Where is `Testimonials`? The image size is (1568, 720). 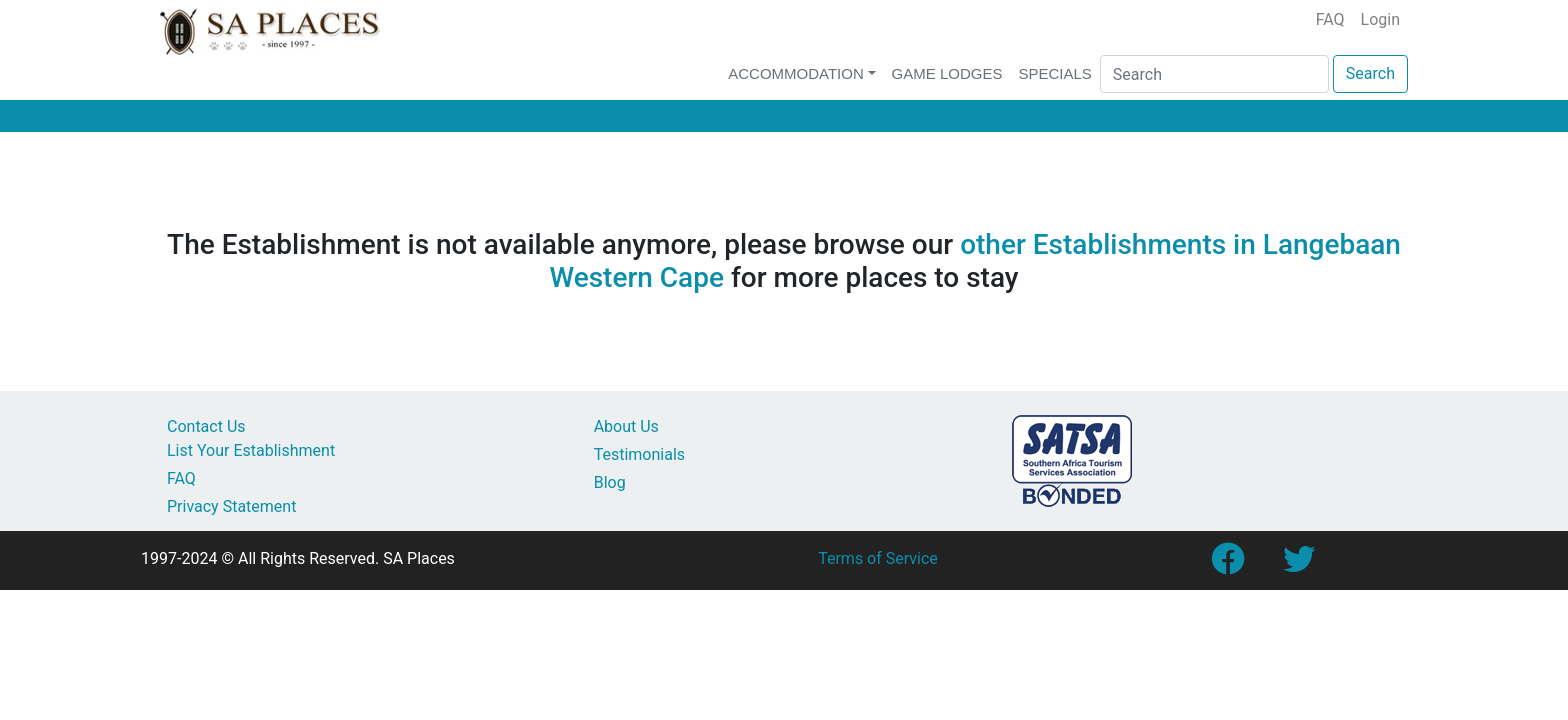
Testimonials is located at coordinates (639, 454).